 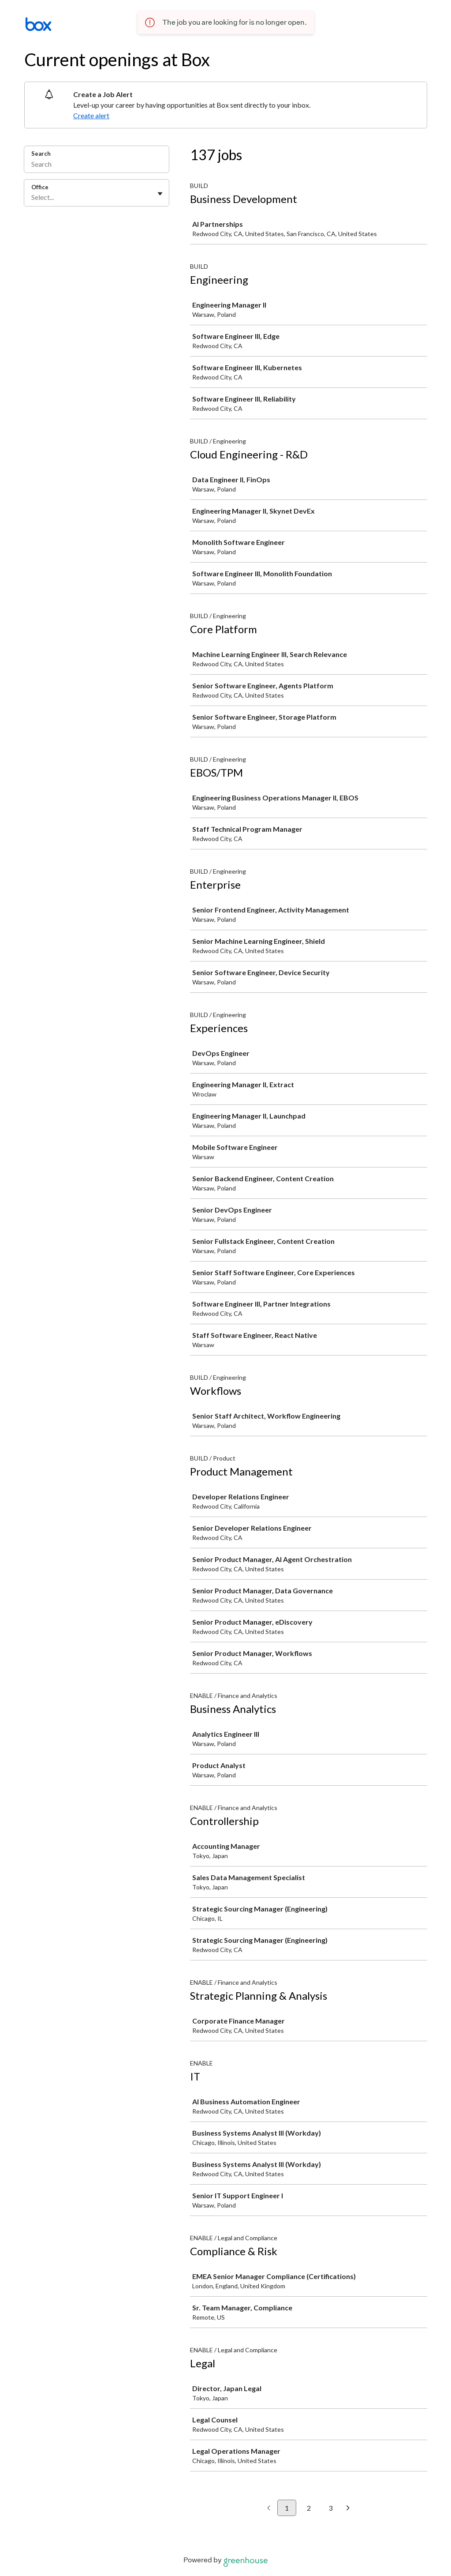 What do you see at coordinates (39, 187) in the screenshot?
I see `Office` at bounding box center [39, 187].